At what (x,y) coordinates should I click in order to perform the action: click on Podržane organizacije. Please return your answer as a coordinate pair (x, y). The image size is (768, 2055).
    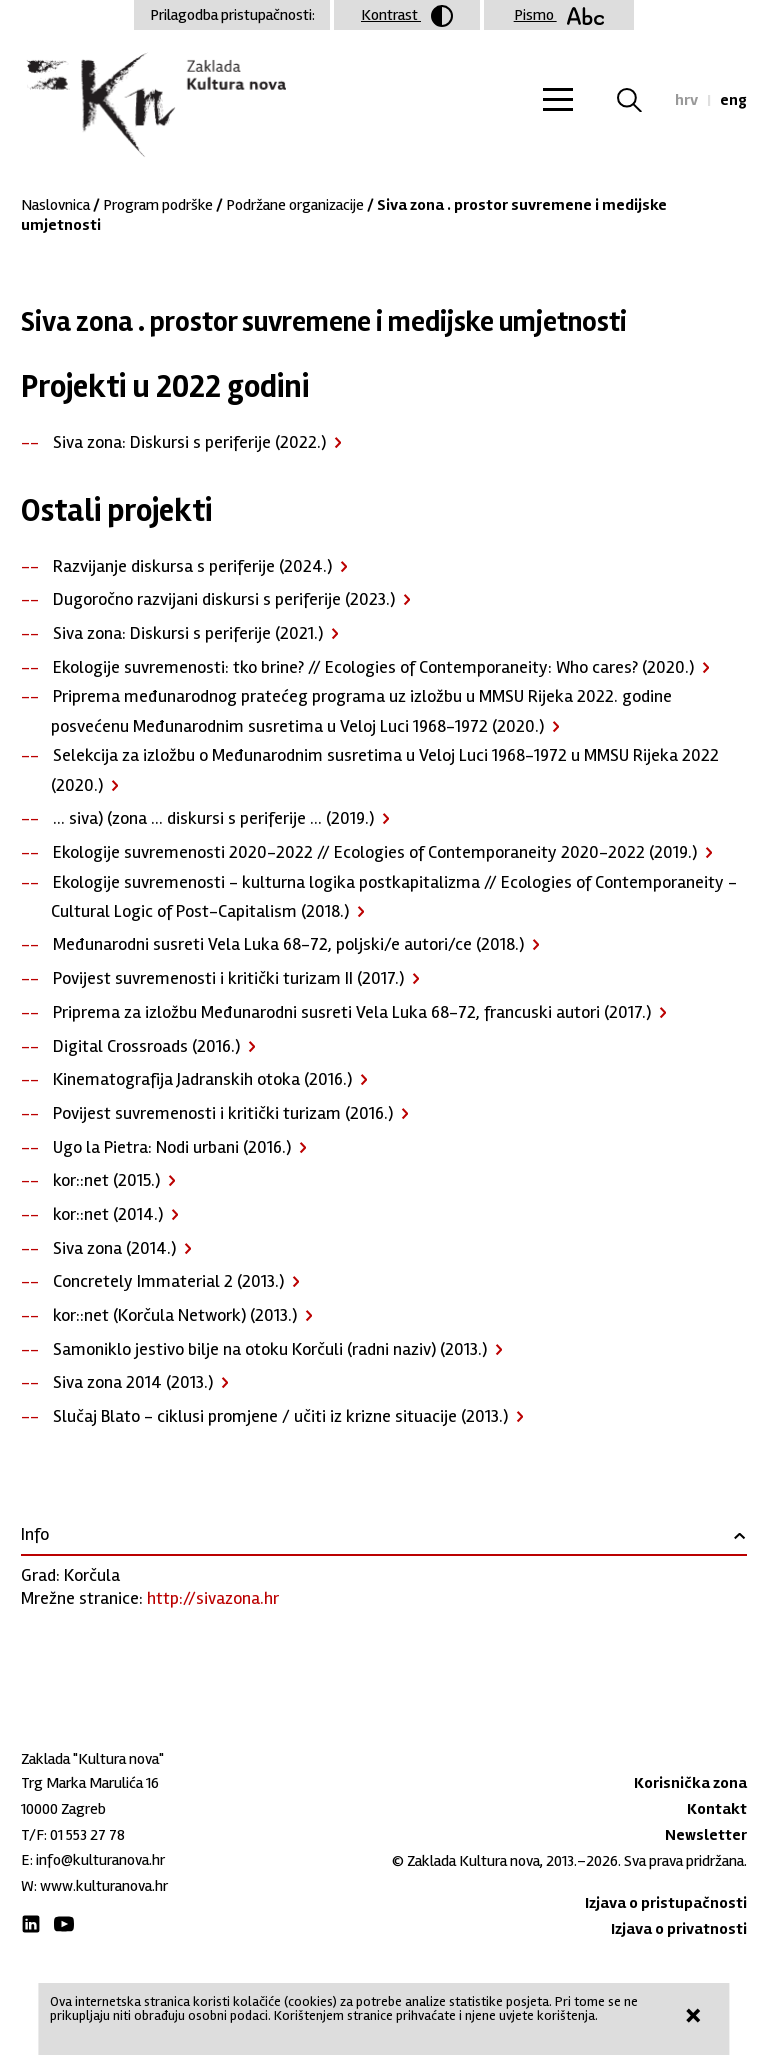
    Looking at the image, I should click on (295, 205).